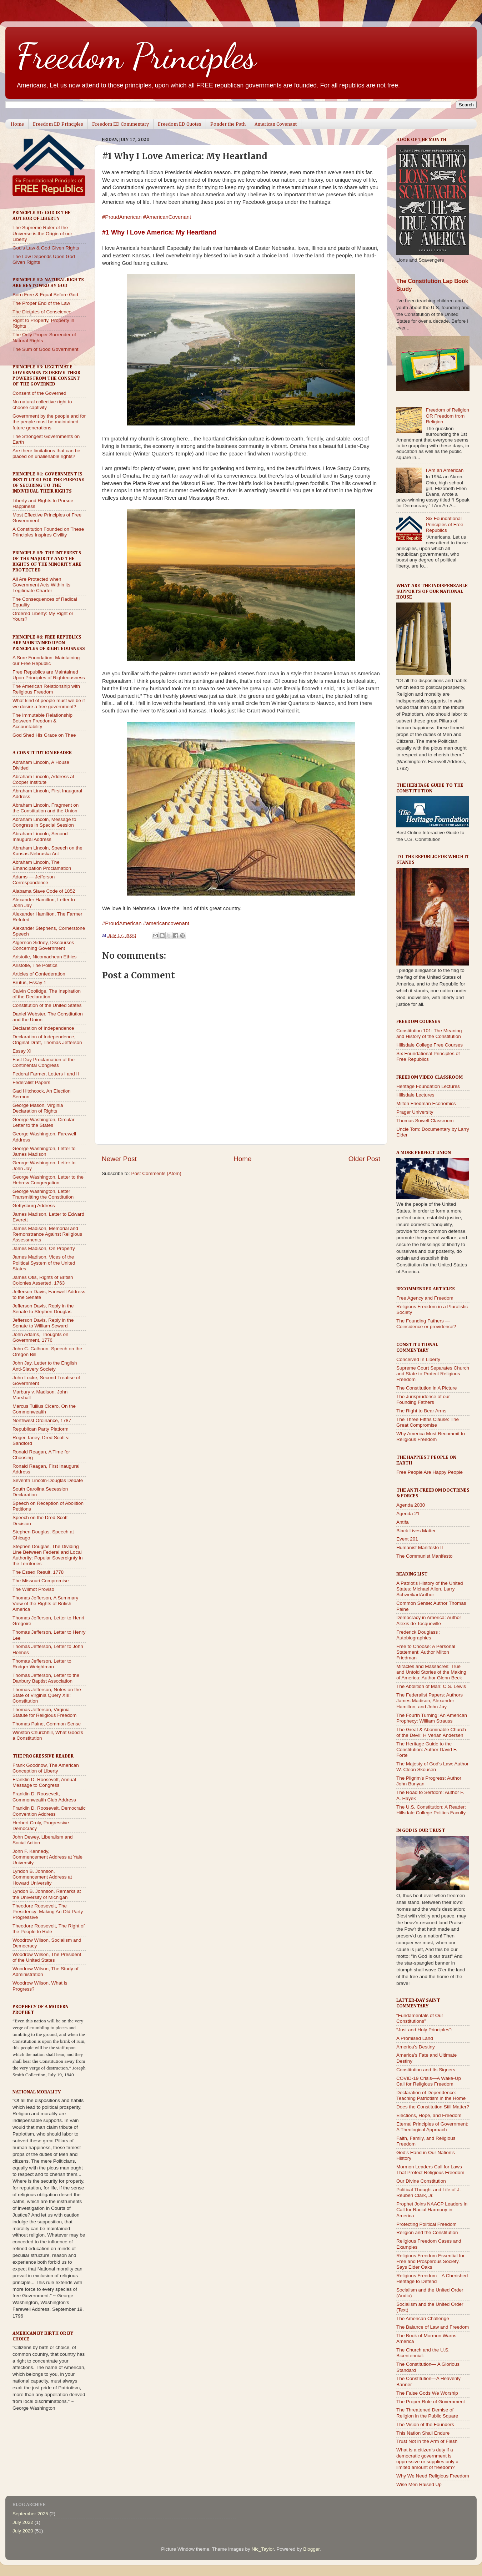 The width and height of the screenshot is (482, 2576). I want to click on Frank Goodnow, The American Conception of Liberty, so click(45, 1768).